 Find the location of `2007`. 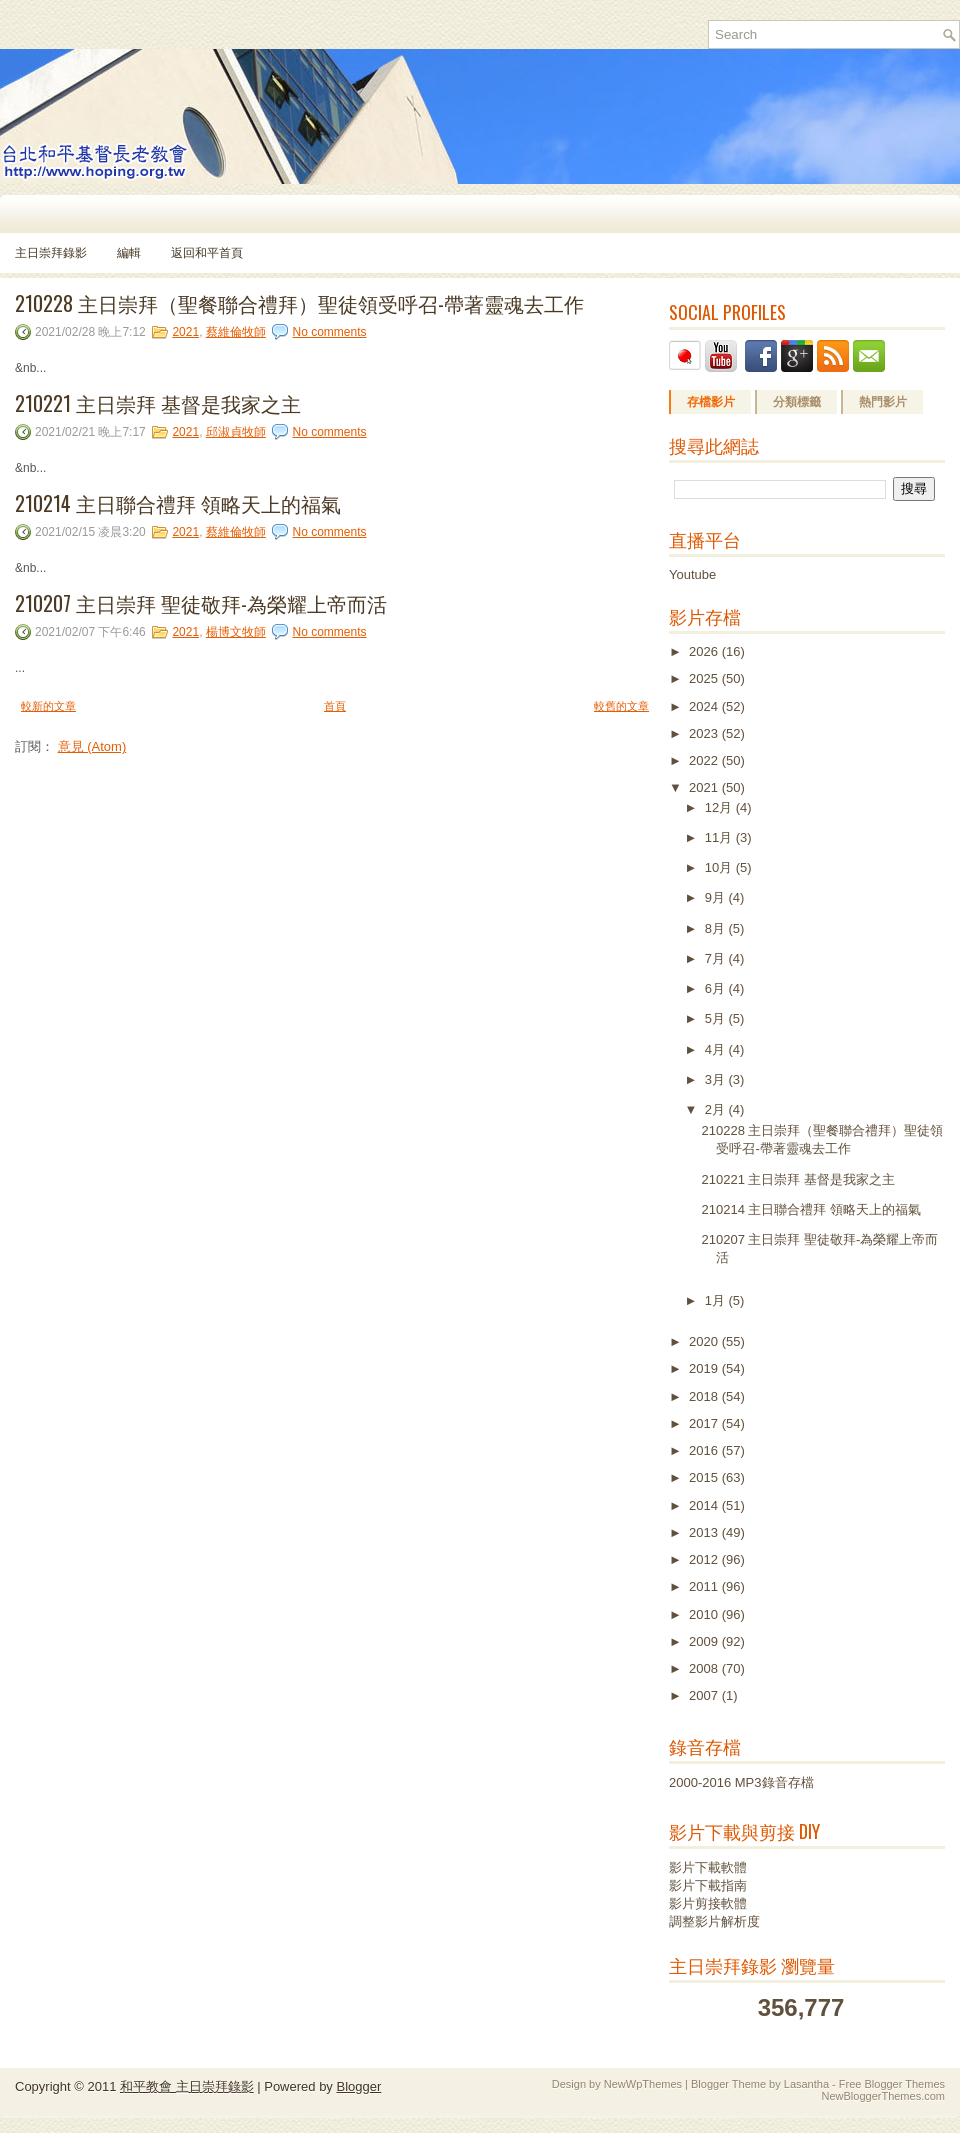

2007 is located at coordinates (705, 1695).